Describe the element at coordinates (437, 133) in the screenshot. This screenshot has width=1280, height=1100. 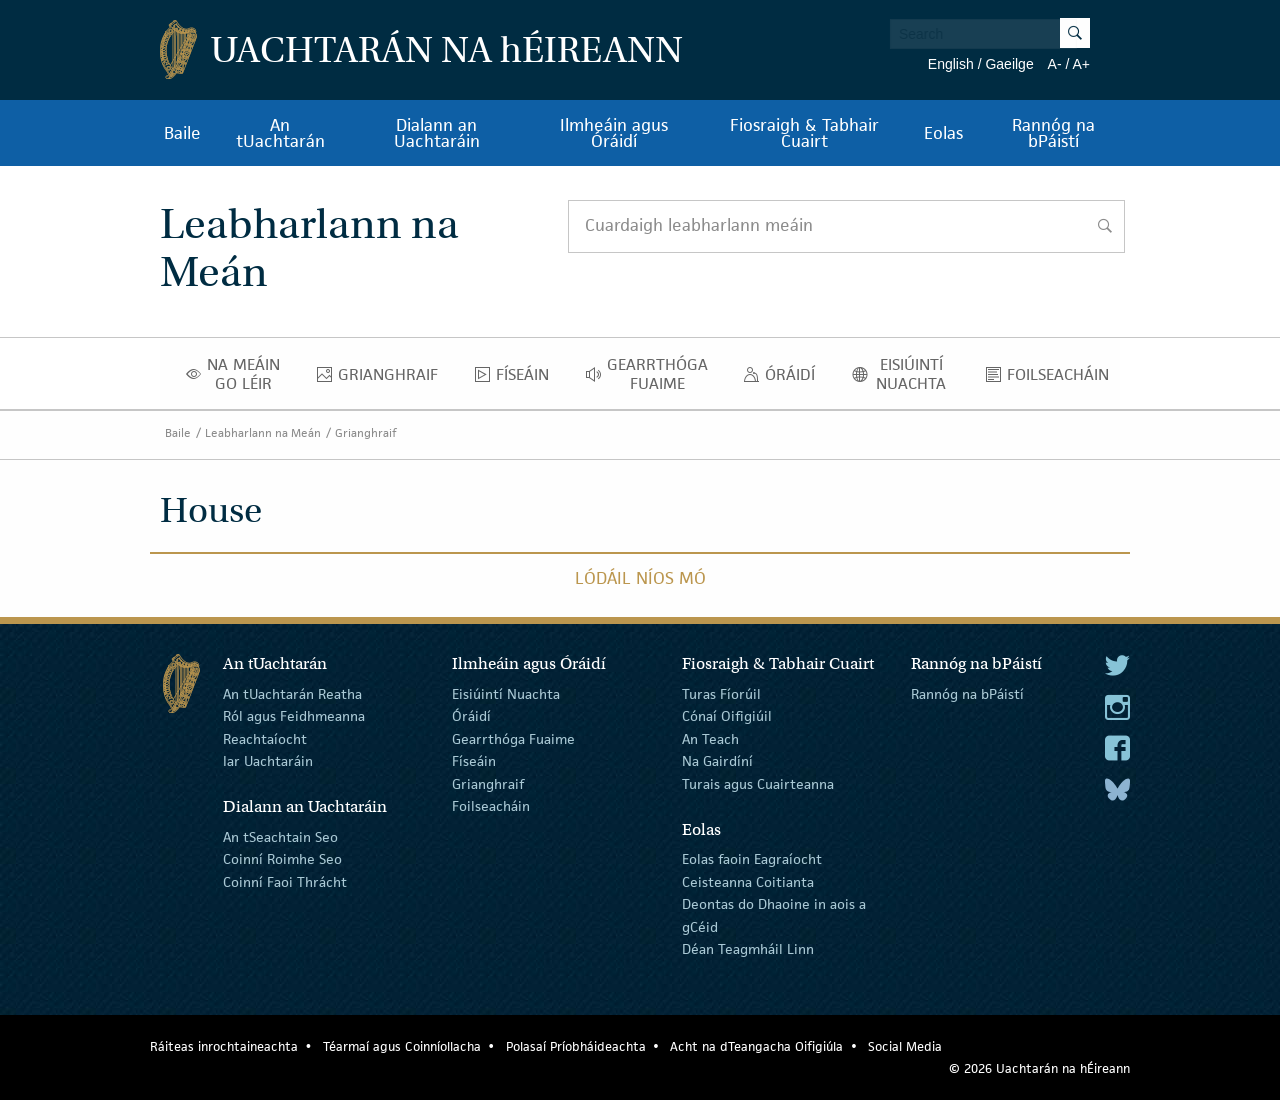
I see `Dialann an Uachtaráin` at that location.